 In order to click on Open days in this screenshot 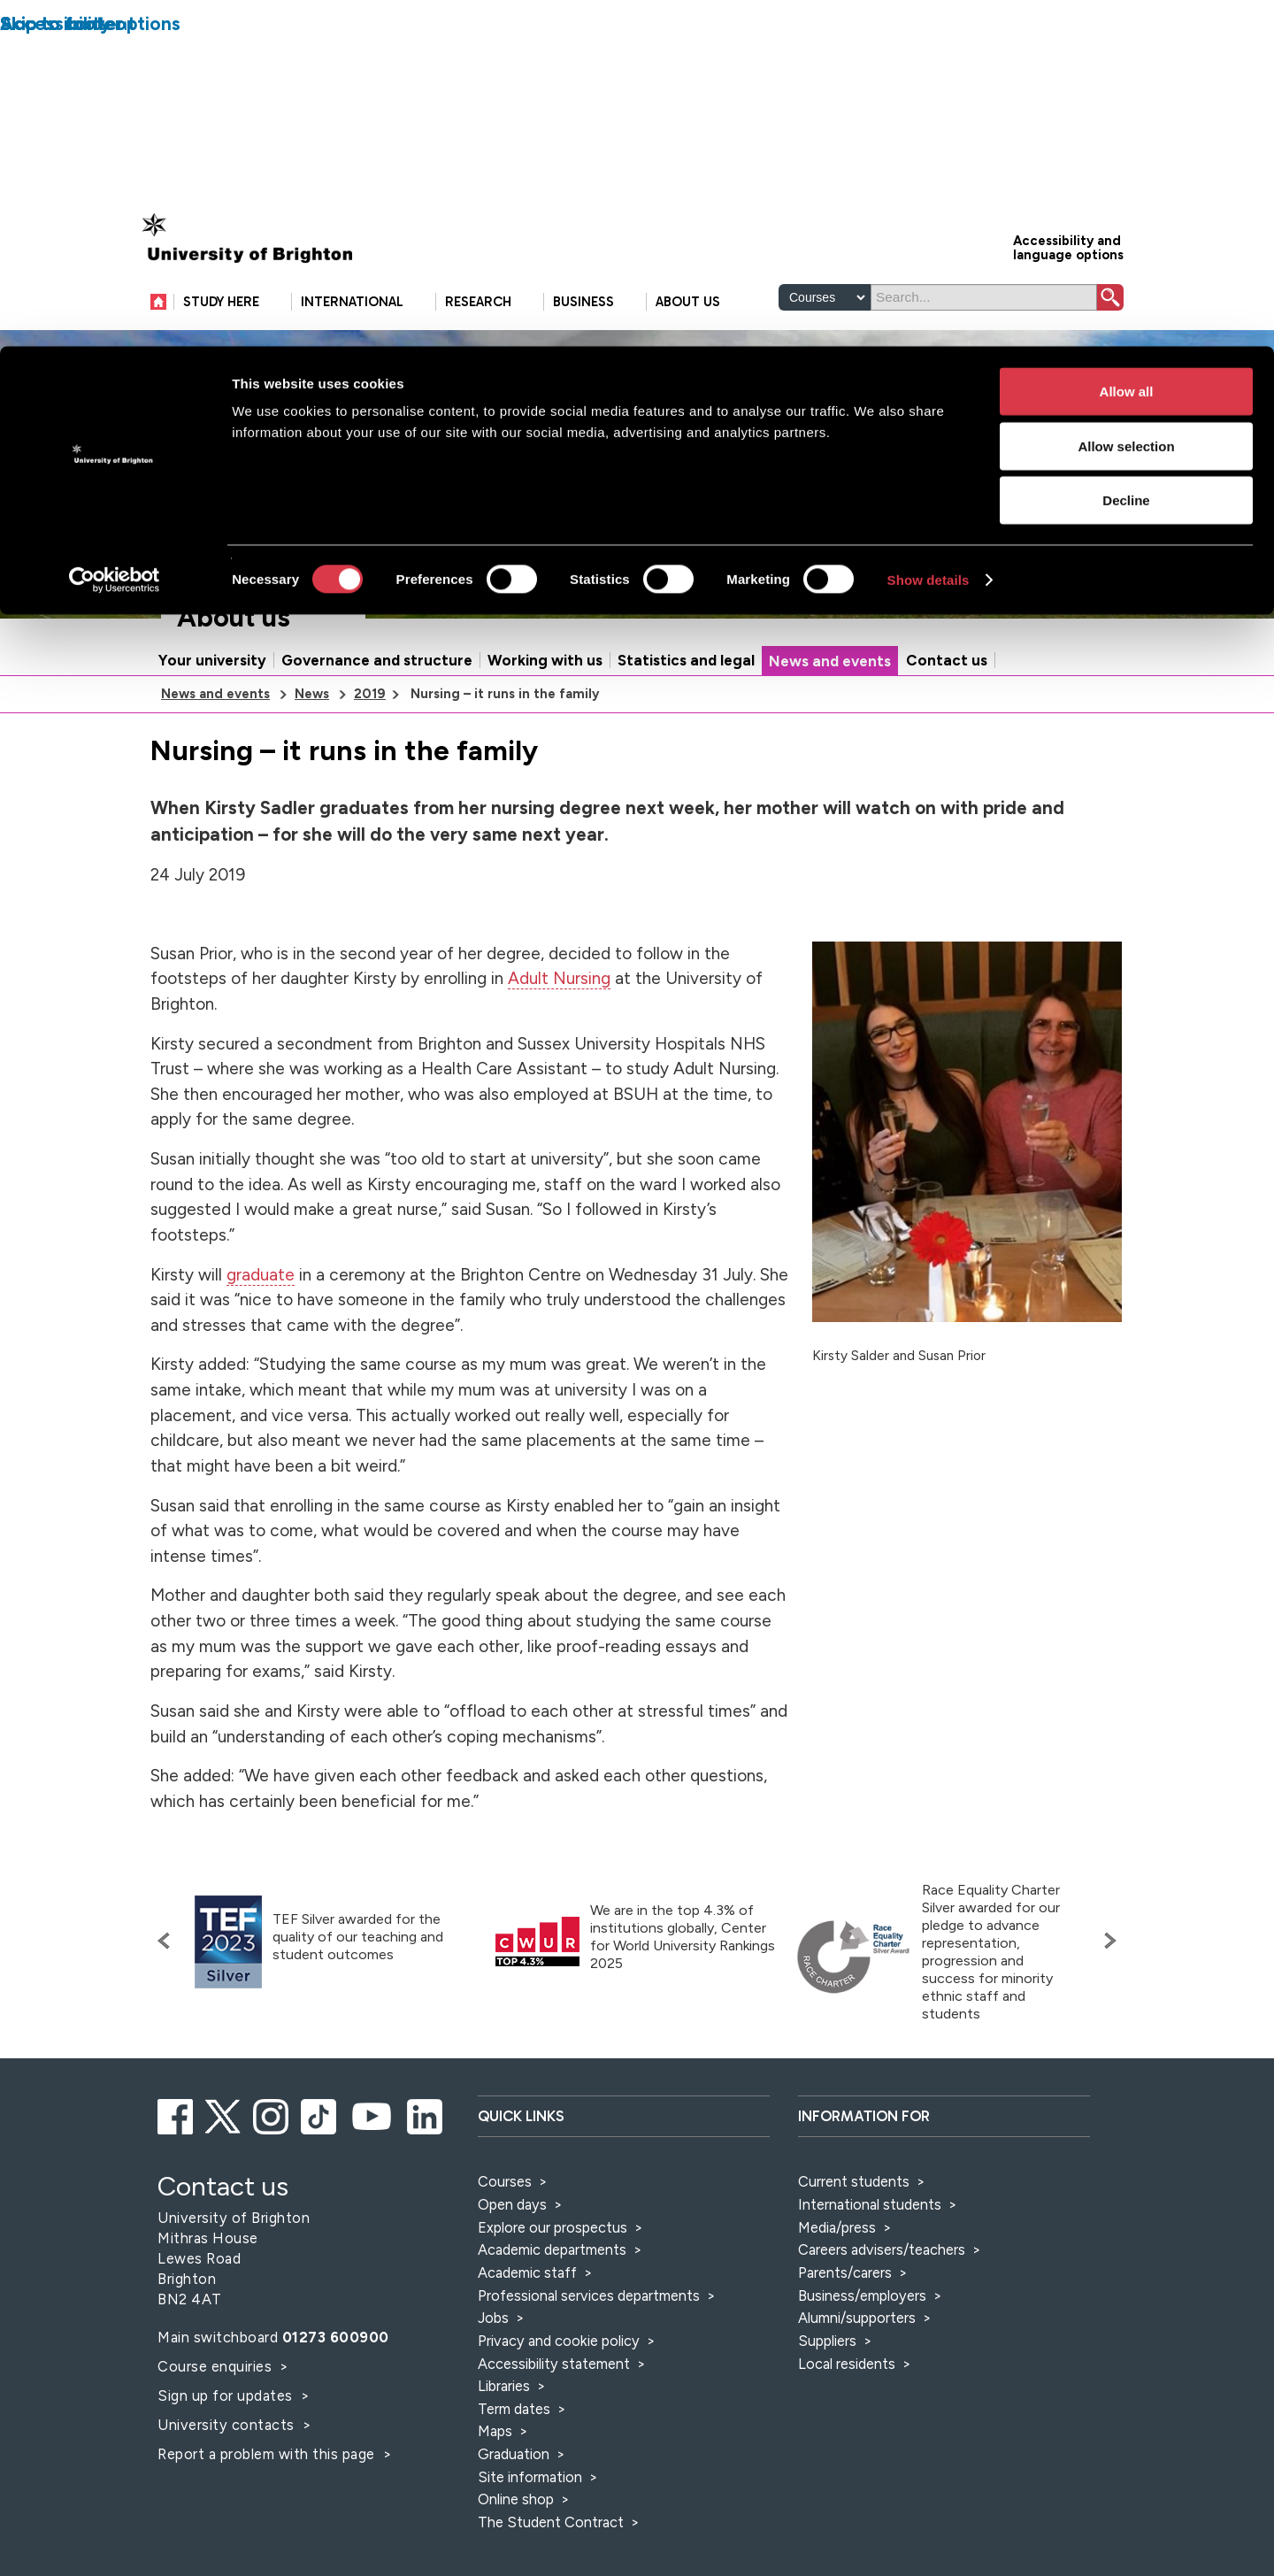, I will do `click(512, 2280)`.